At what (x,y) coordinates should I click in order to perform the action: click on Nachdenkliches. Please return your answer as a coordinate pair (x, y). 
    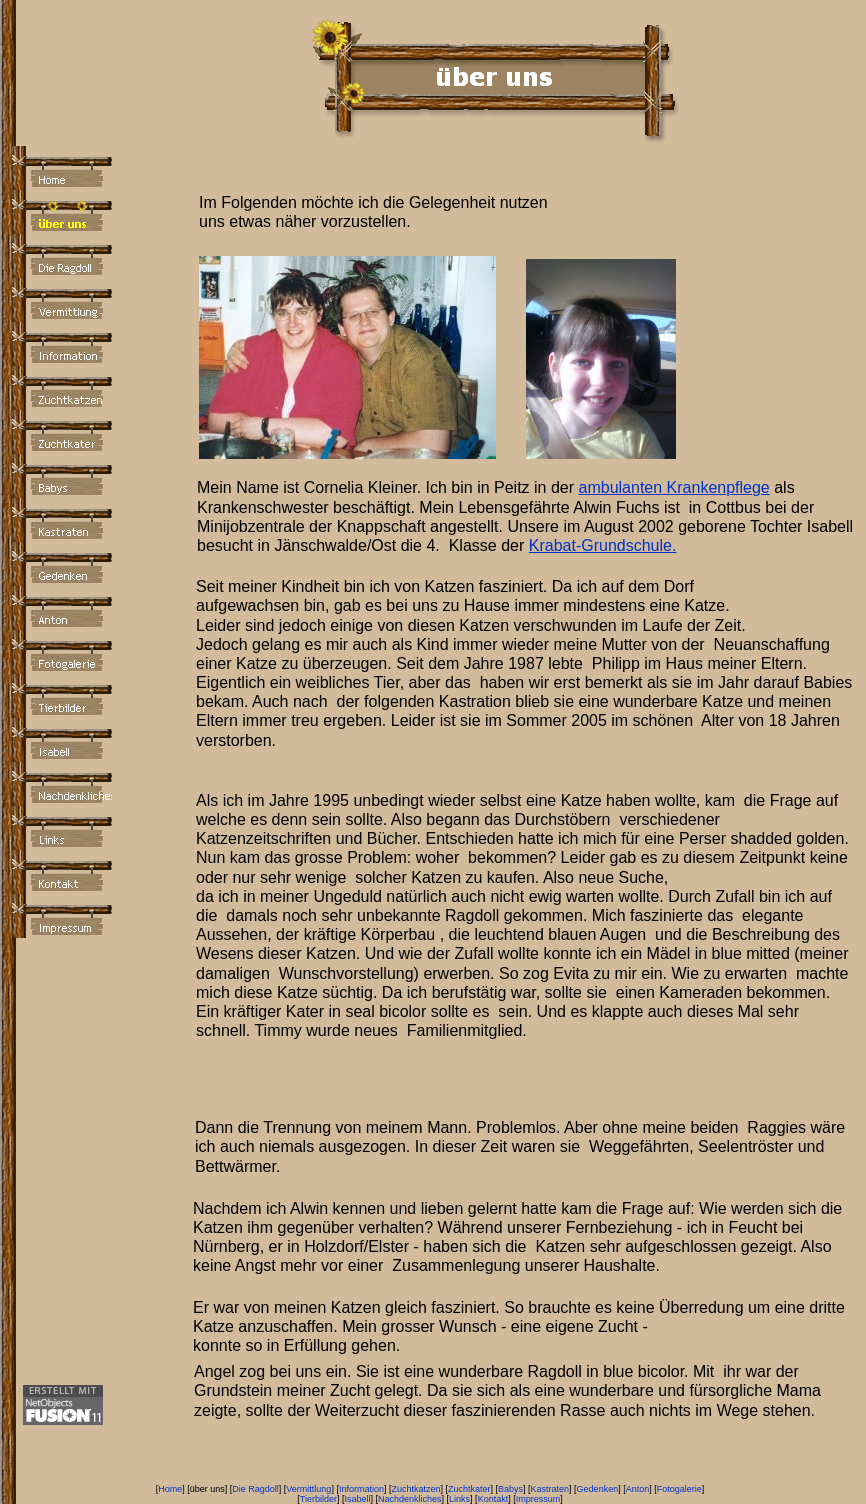
    Looking at the image, I should click on (410, 1499).